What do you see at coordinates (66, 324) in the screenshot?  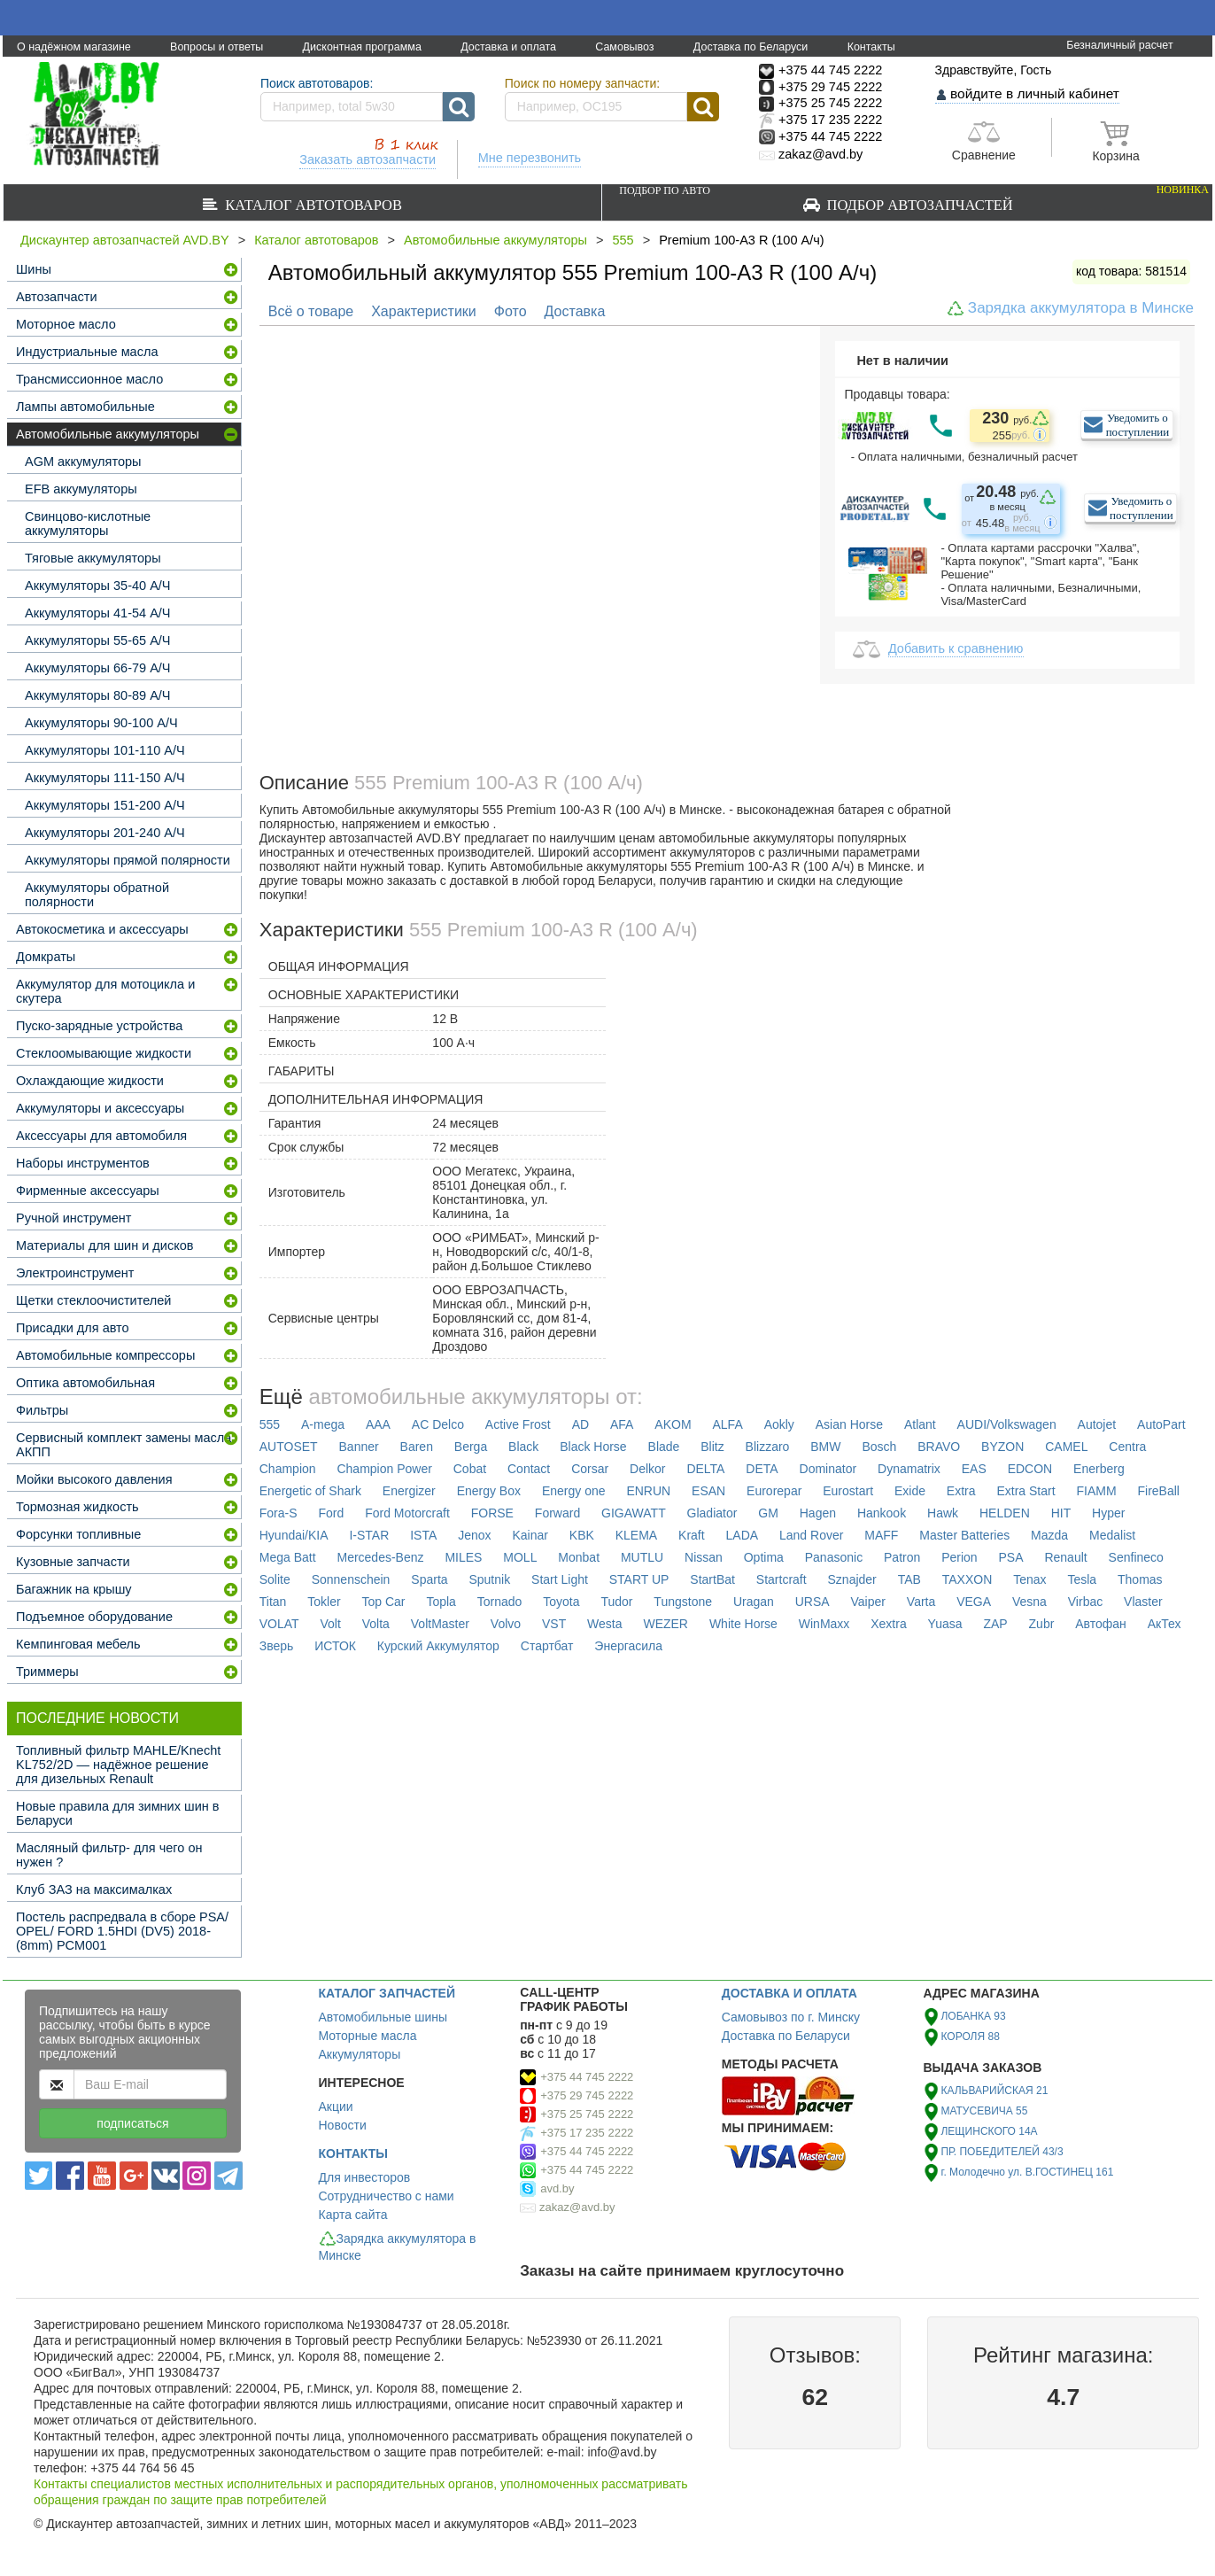 I see `Моторное масло` at bounding box center [66, 324].